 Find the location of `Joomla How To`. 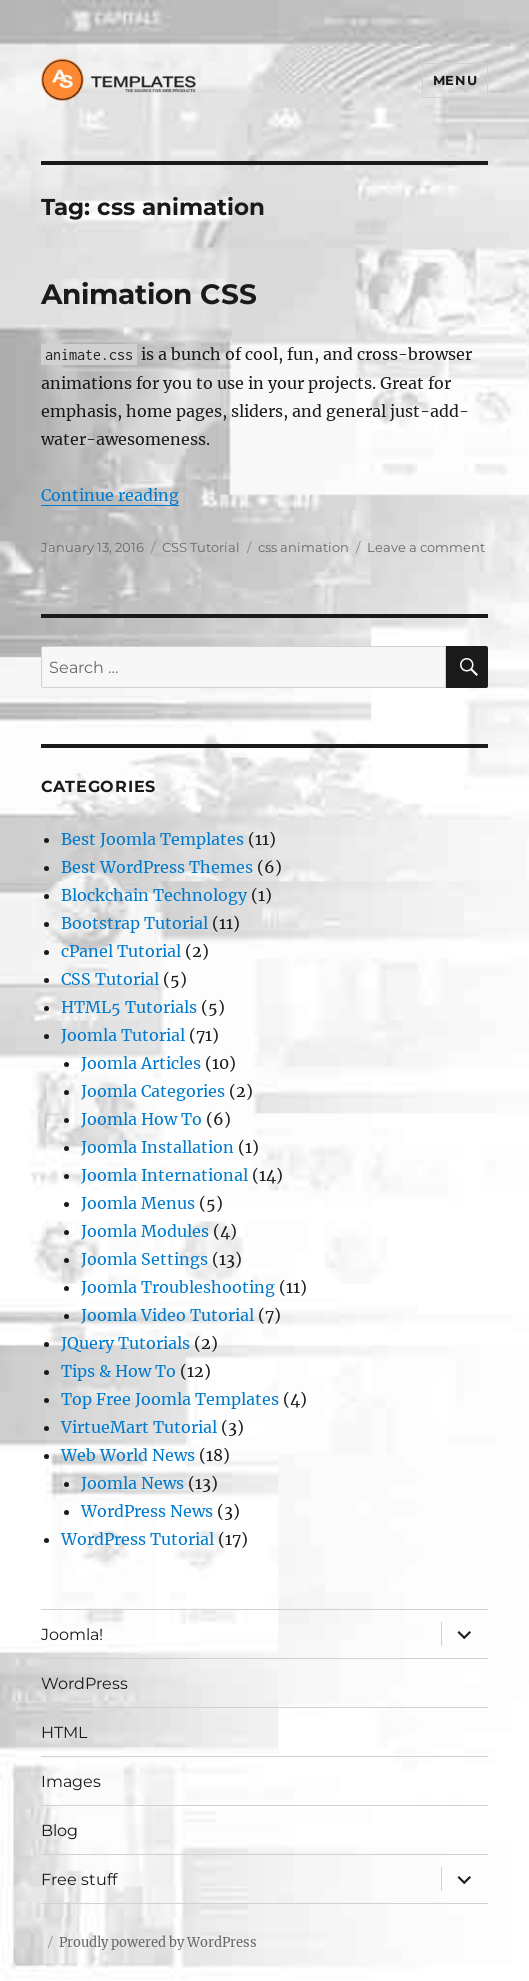

Joomla How To is located at coordinates (141, 1119).